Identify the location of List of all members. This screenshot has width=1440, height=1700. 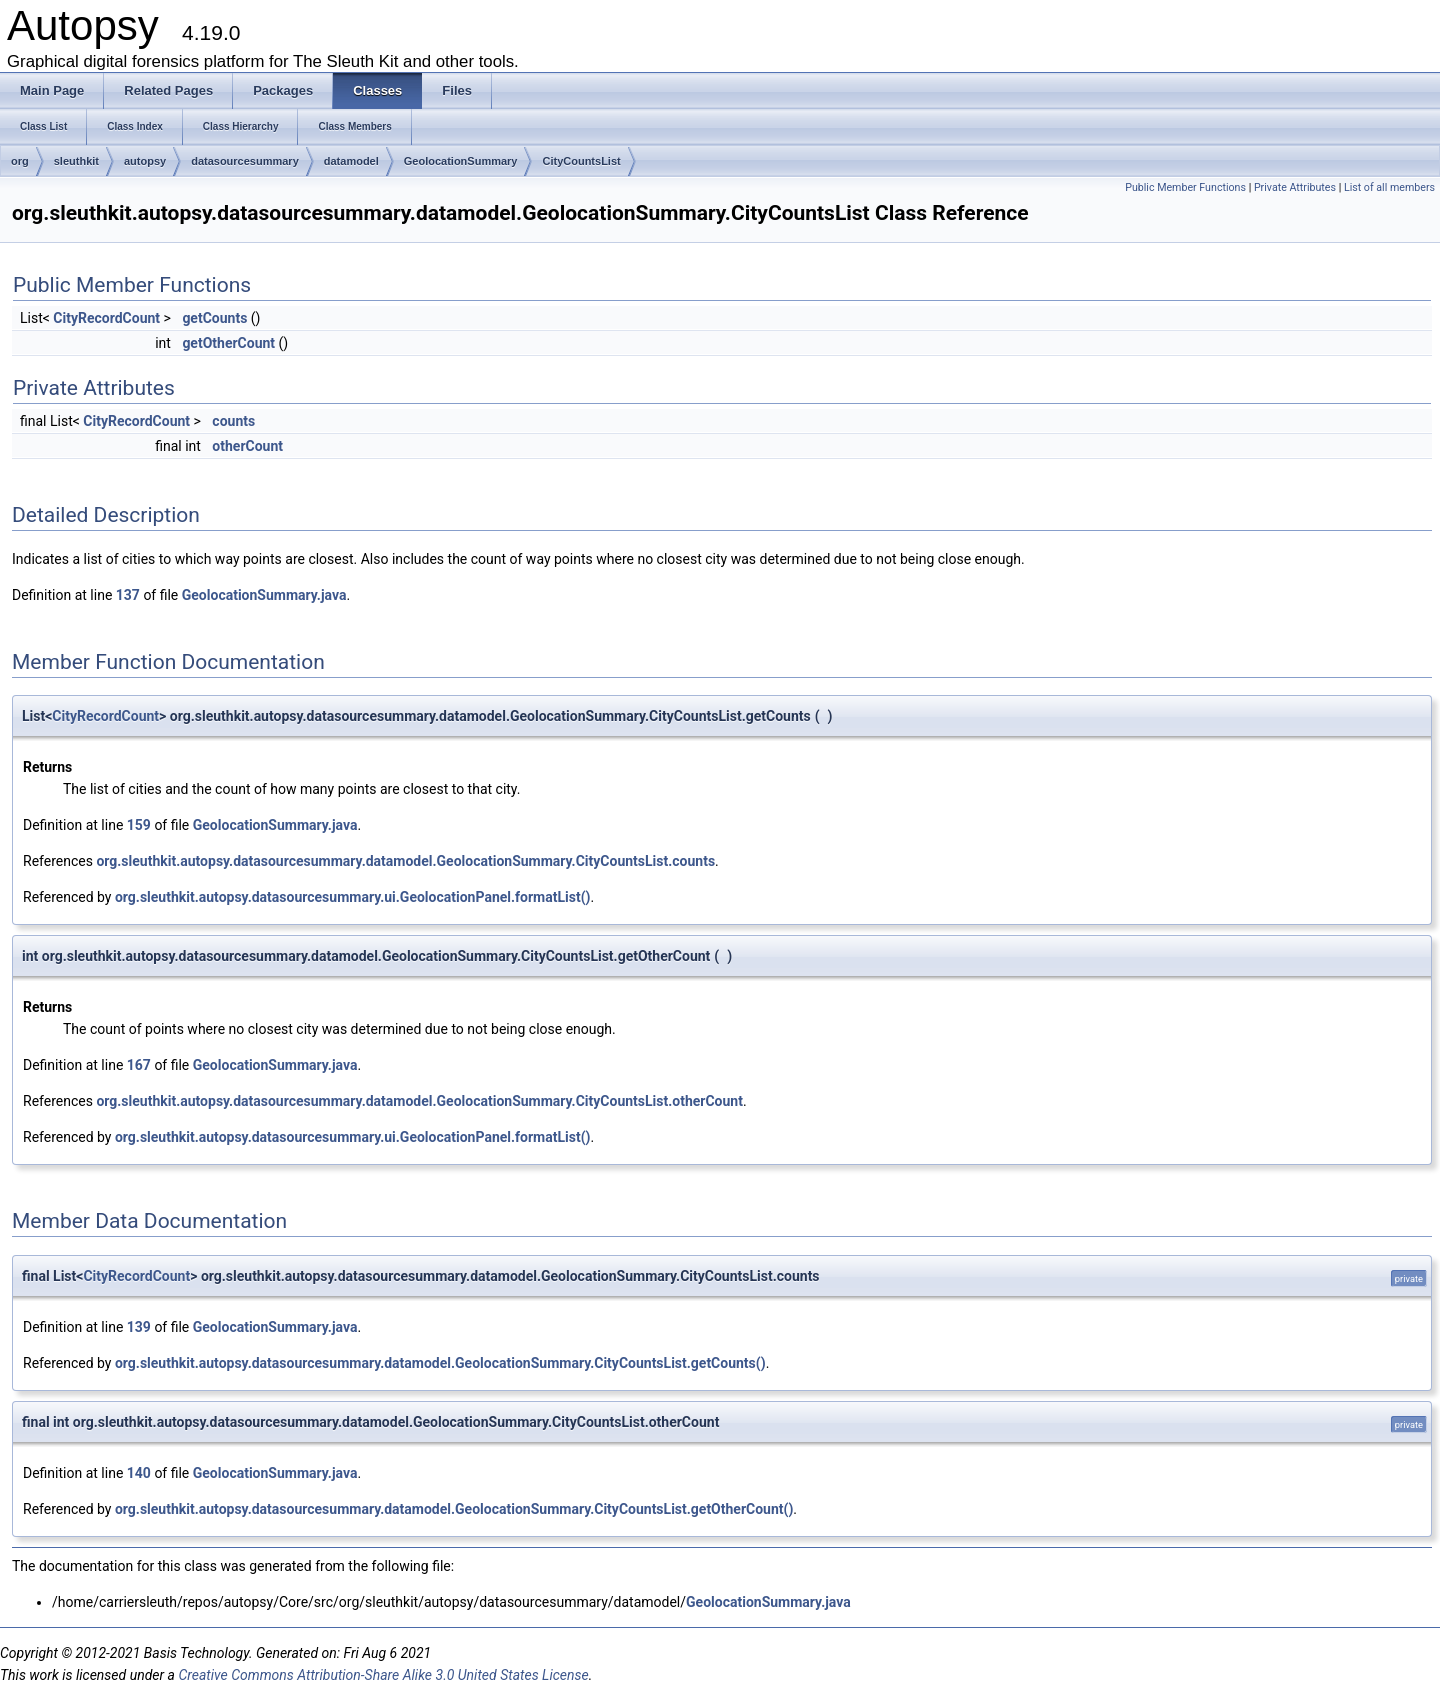
(1389, 187).